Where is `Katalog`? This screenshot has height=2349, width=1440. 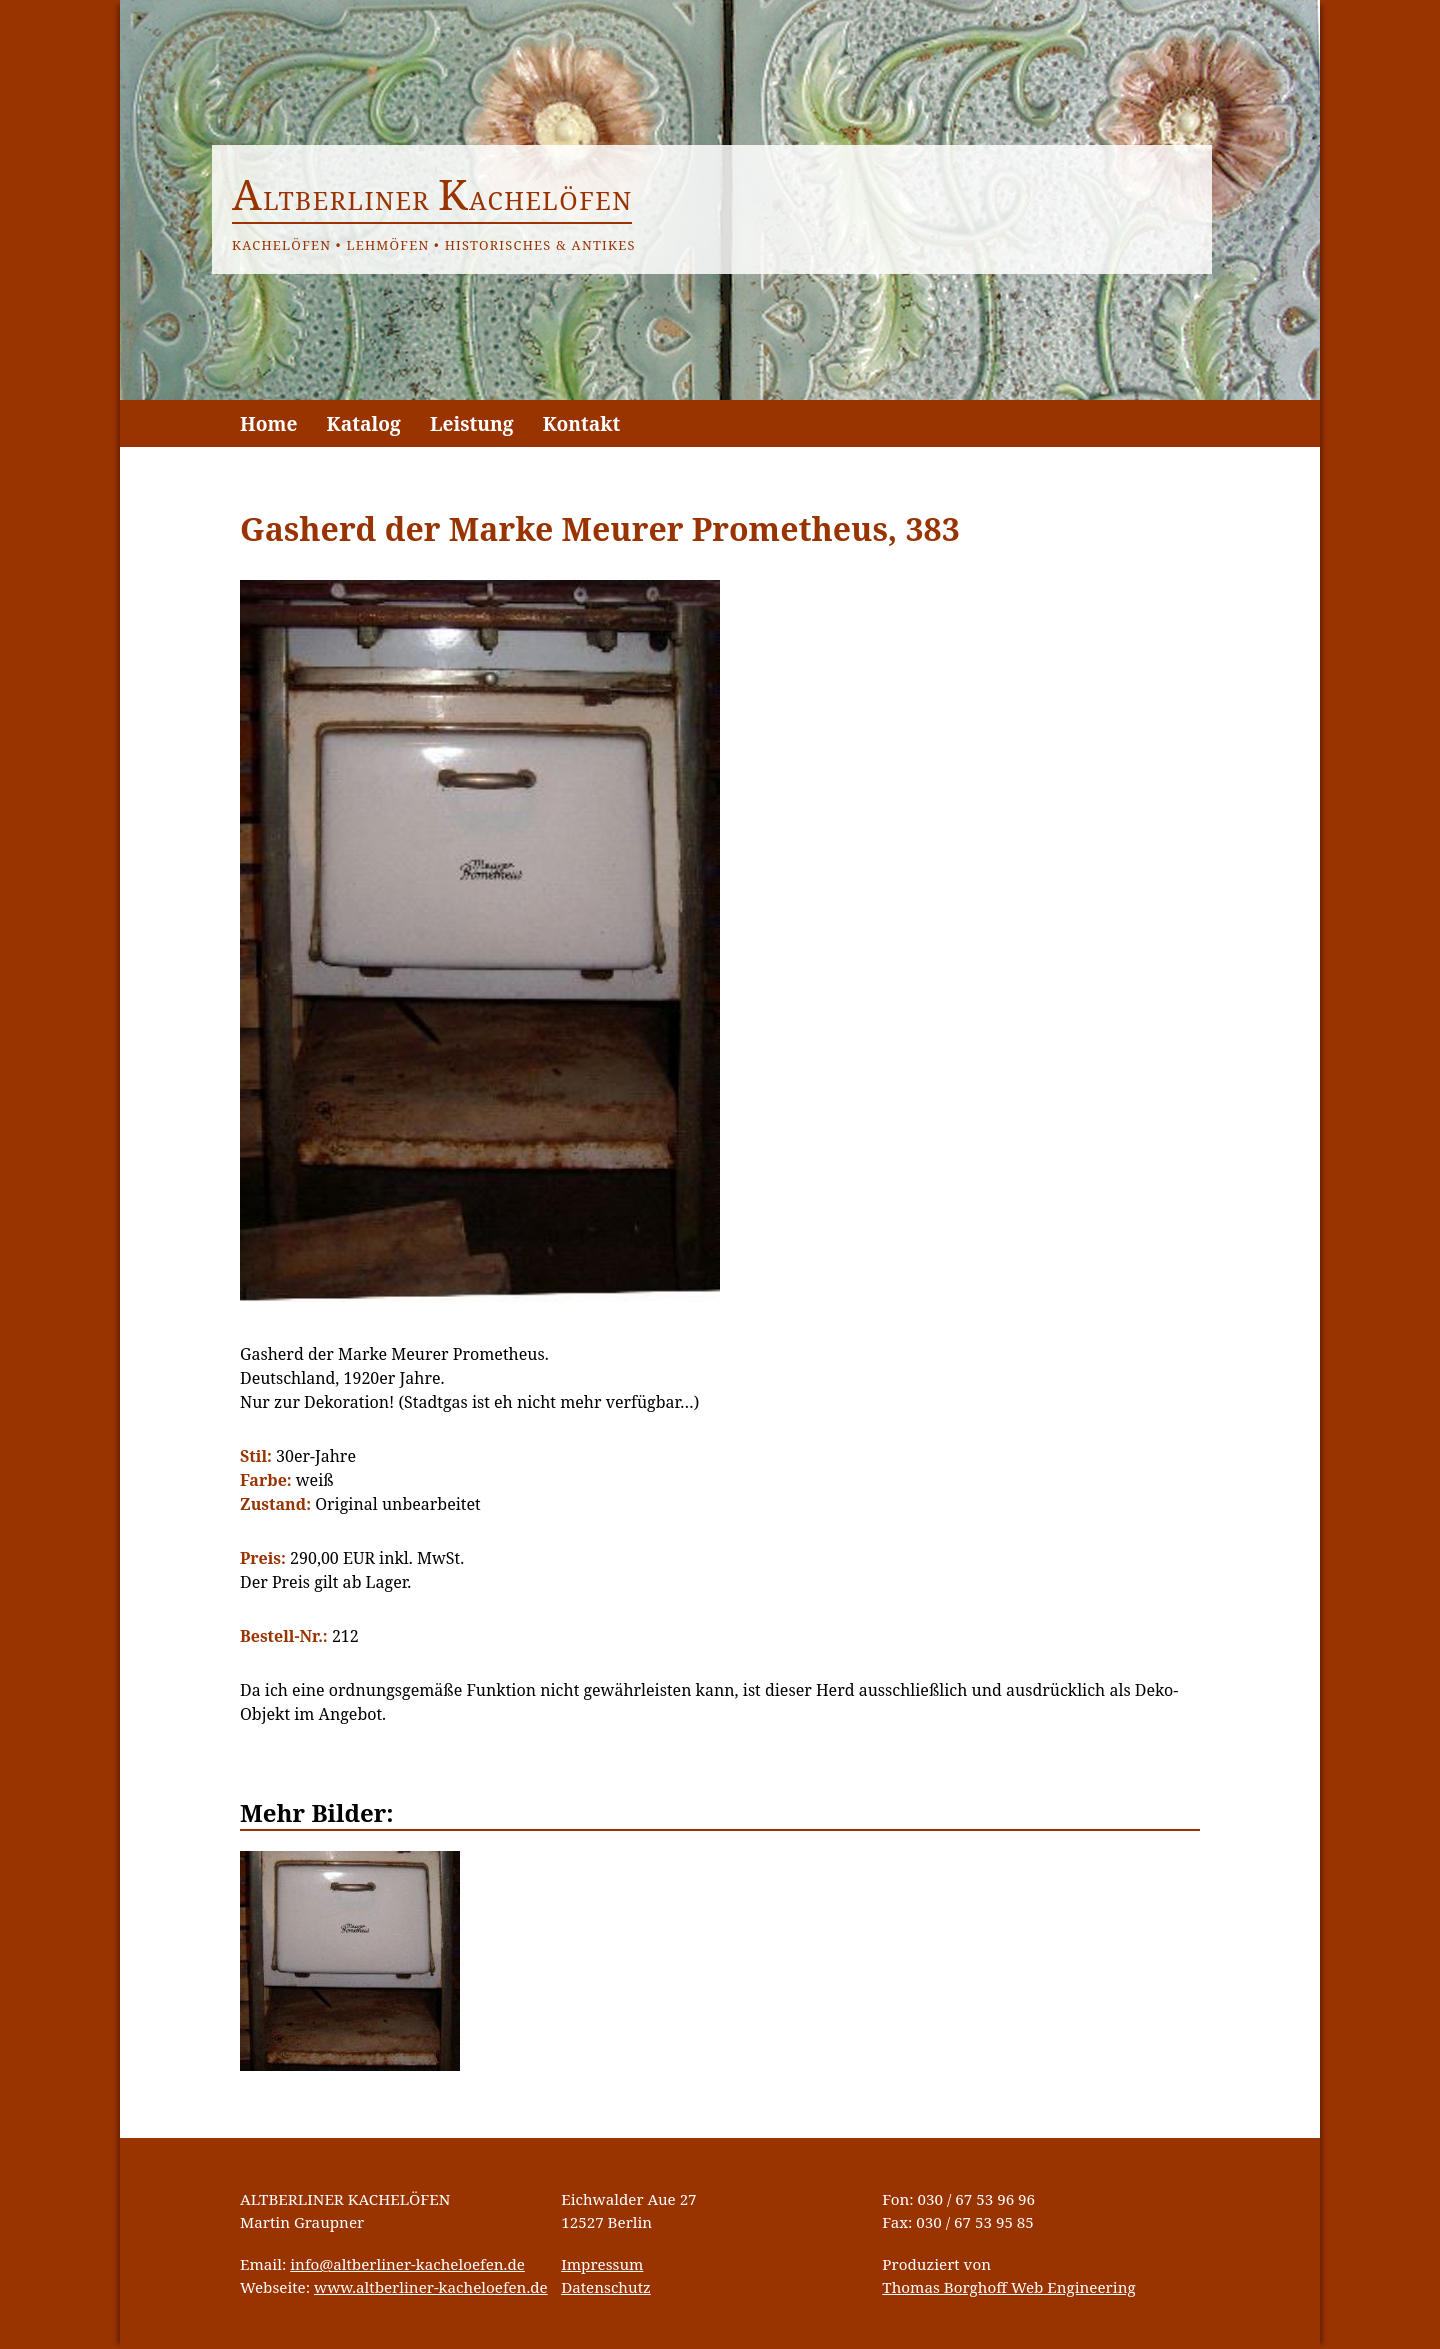 Katalog is located at coordinates (364, 423).